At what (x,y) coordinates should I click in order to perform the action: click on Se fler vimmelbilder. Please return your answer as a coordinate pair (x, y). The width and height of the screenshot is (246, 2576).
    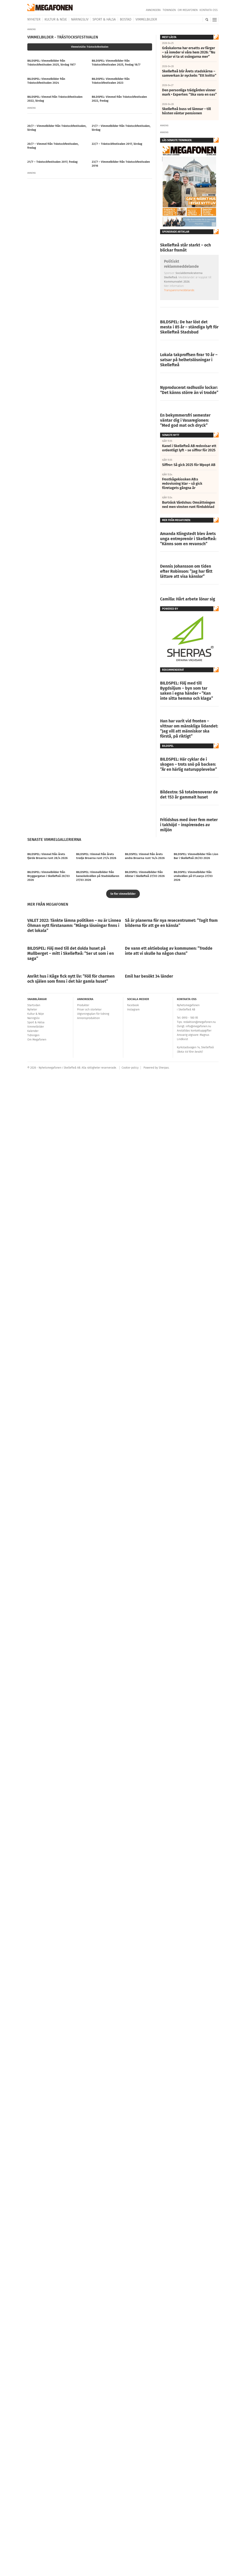
    Looking at the image, I should click on (123, 893).